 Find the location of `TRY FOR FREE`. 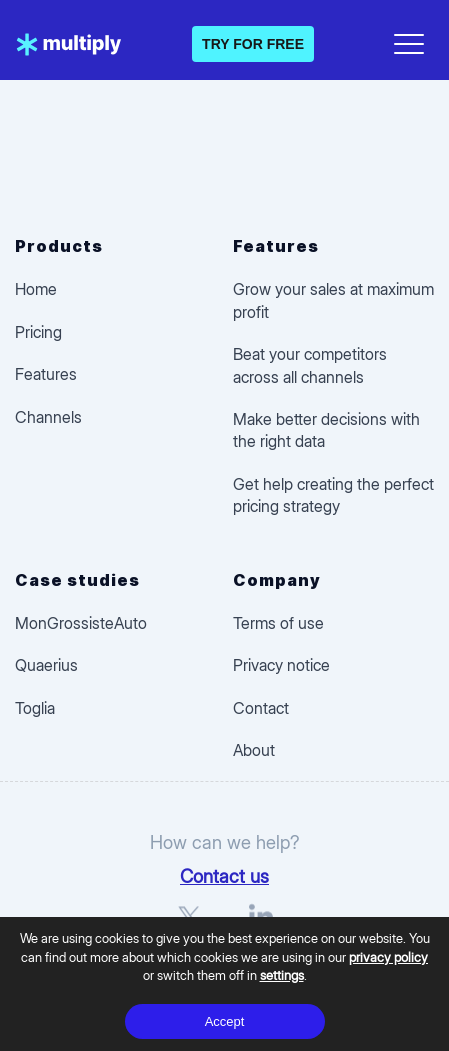

TRY FOR FREE is located at coordinates (253, 44).